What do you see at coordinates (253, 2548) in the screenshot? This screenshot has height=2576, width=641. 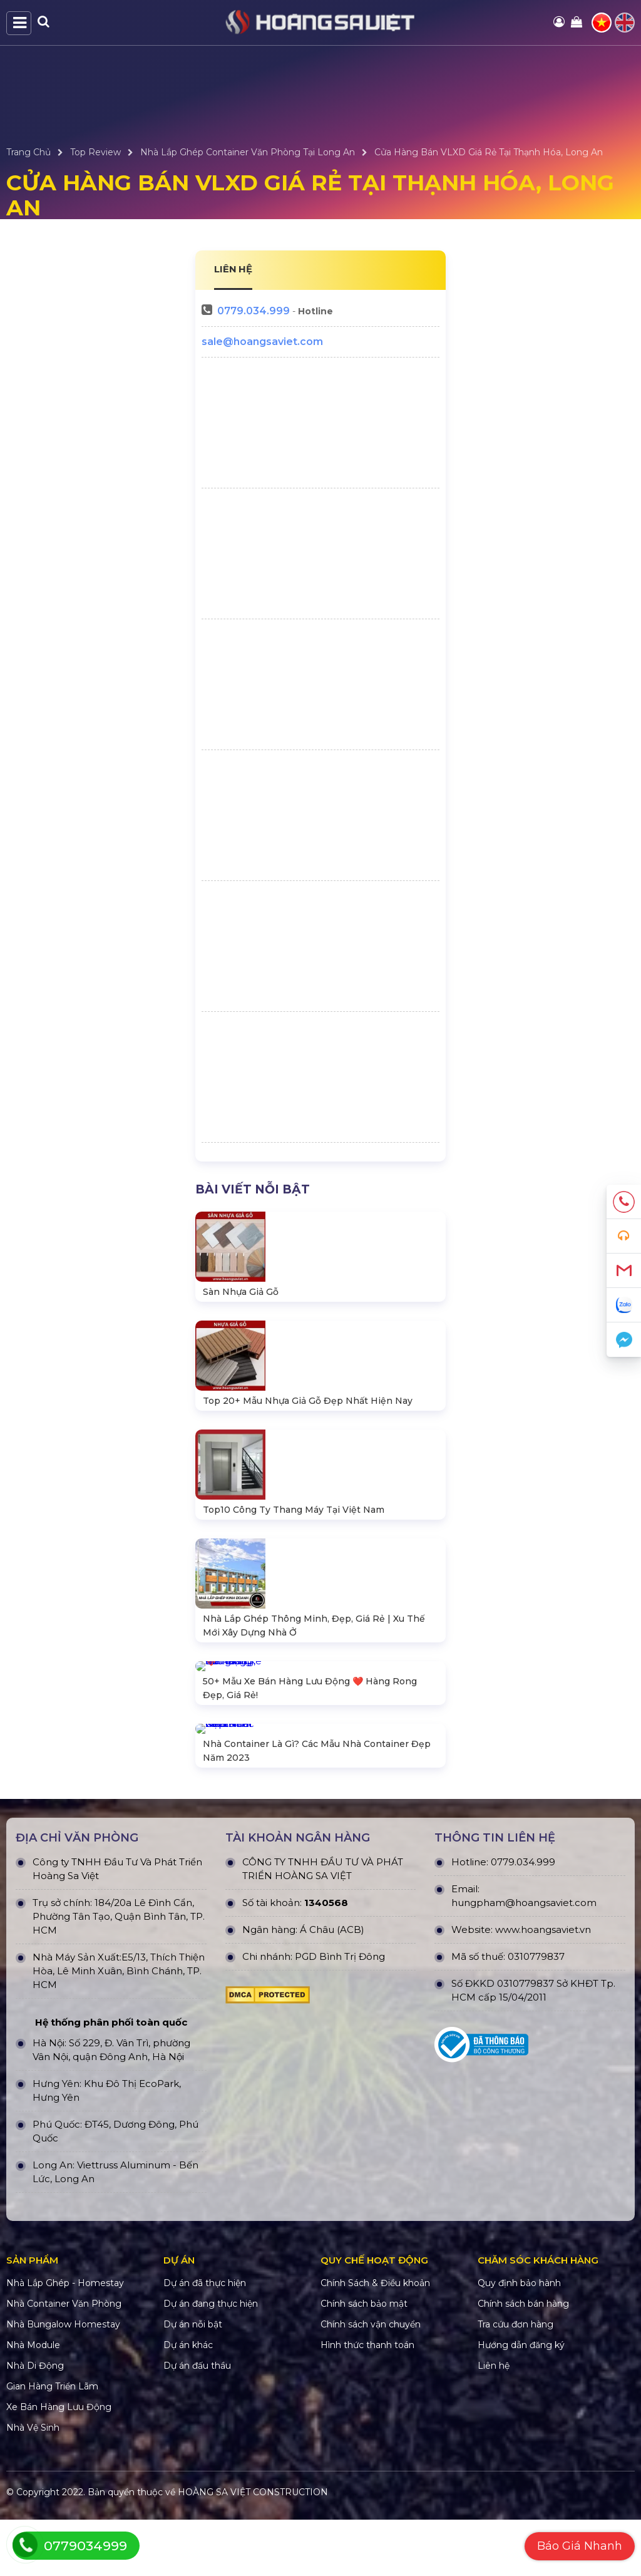 I see `HOÀNG SA VIỆT CONSTRUCTION` at bounding box center [253, 2548].